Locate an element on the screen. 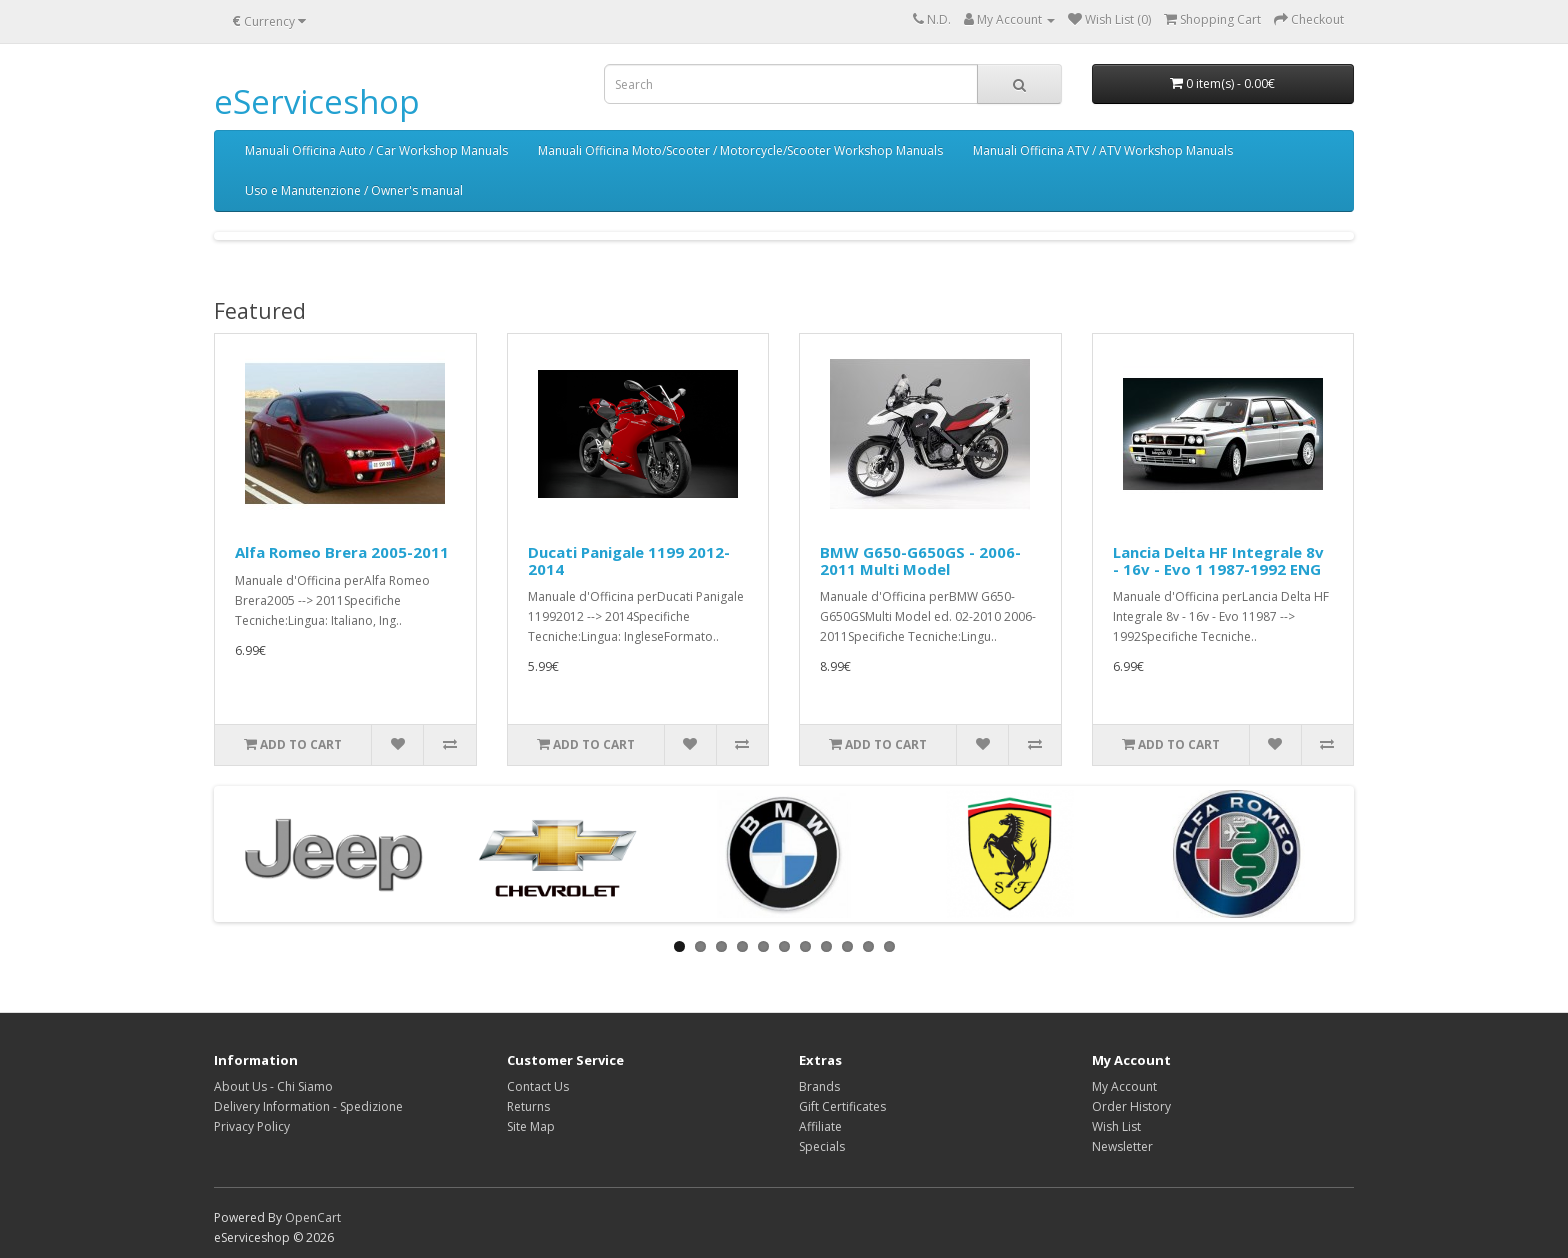 The width and height of the screenshot is (1568, 1258). BMW G650-G650GS - 2006-2011 Multi Model is located at coordinates (920, 560).